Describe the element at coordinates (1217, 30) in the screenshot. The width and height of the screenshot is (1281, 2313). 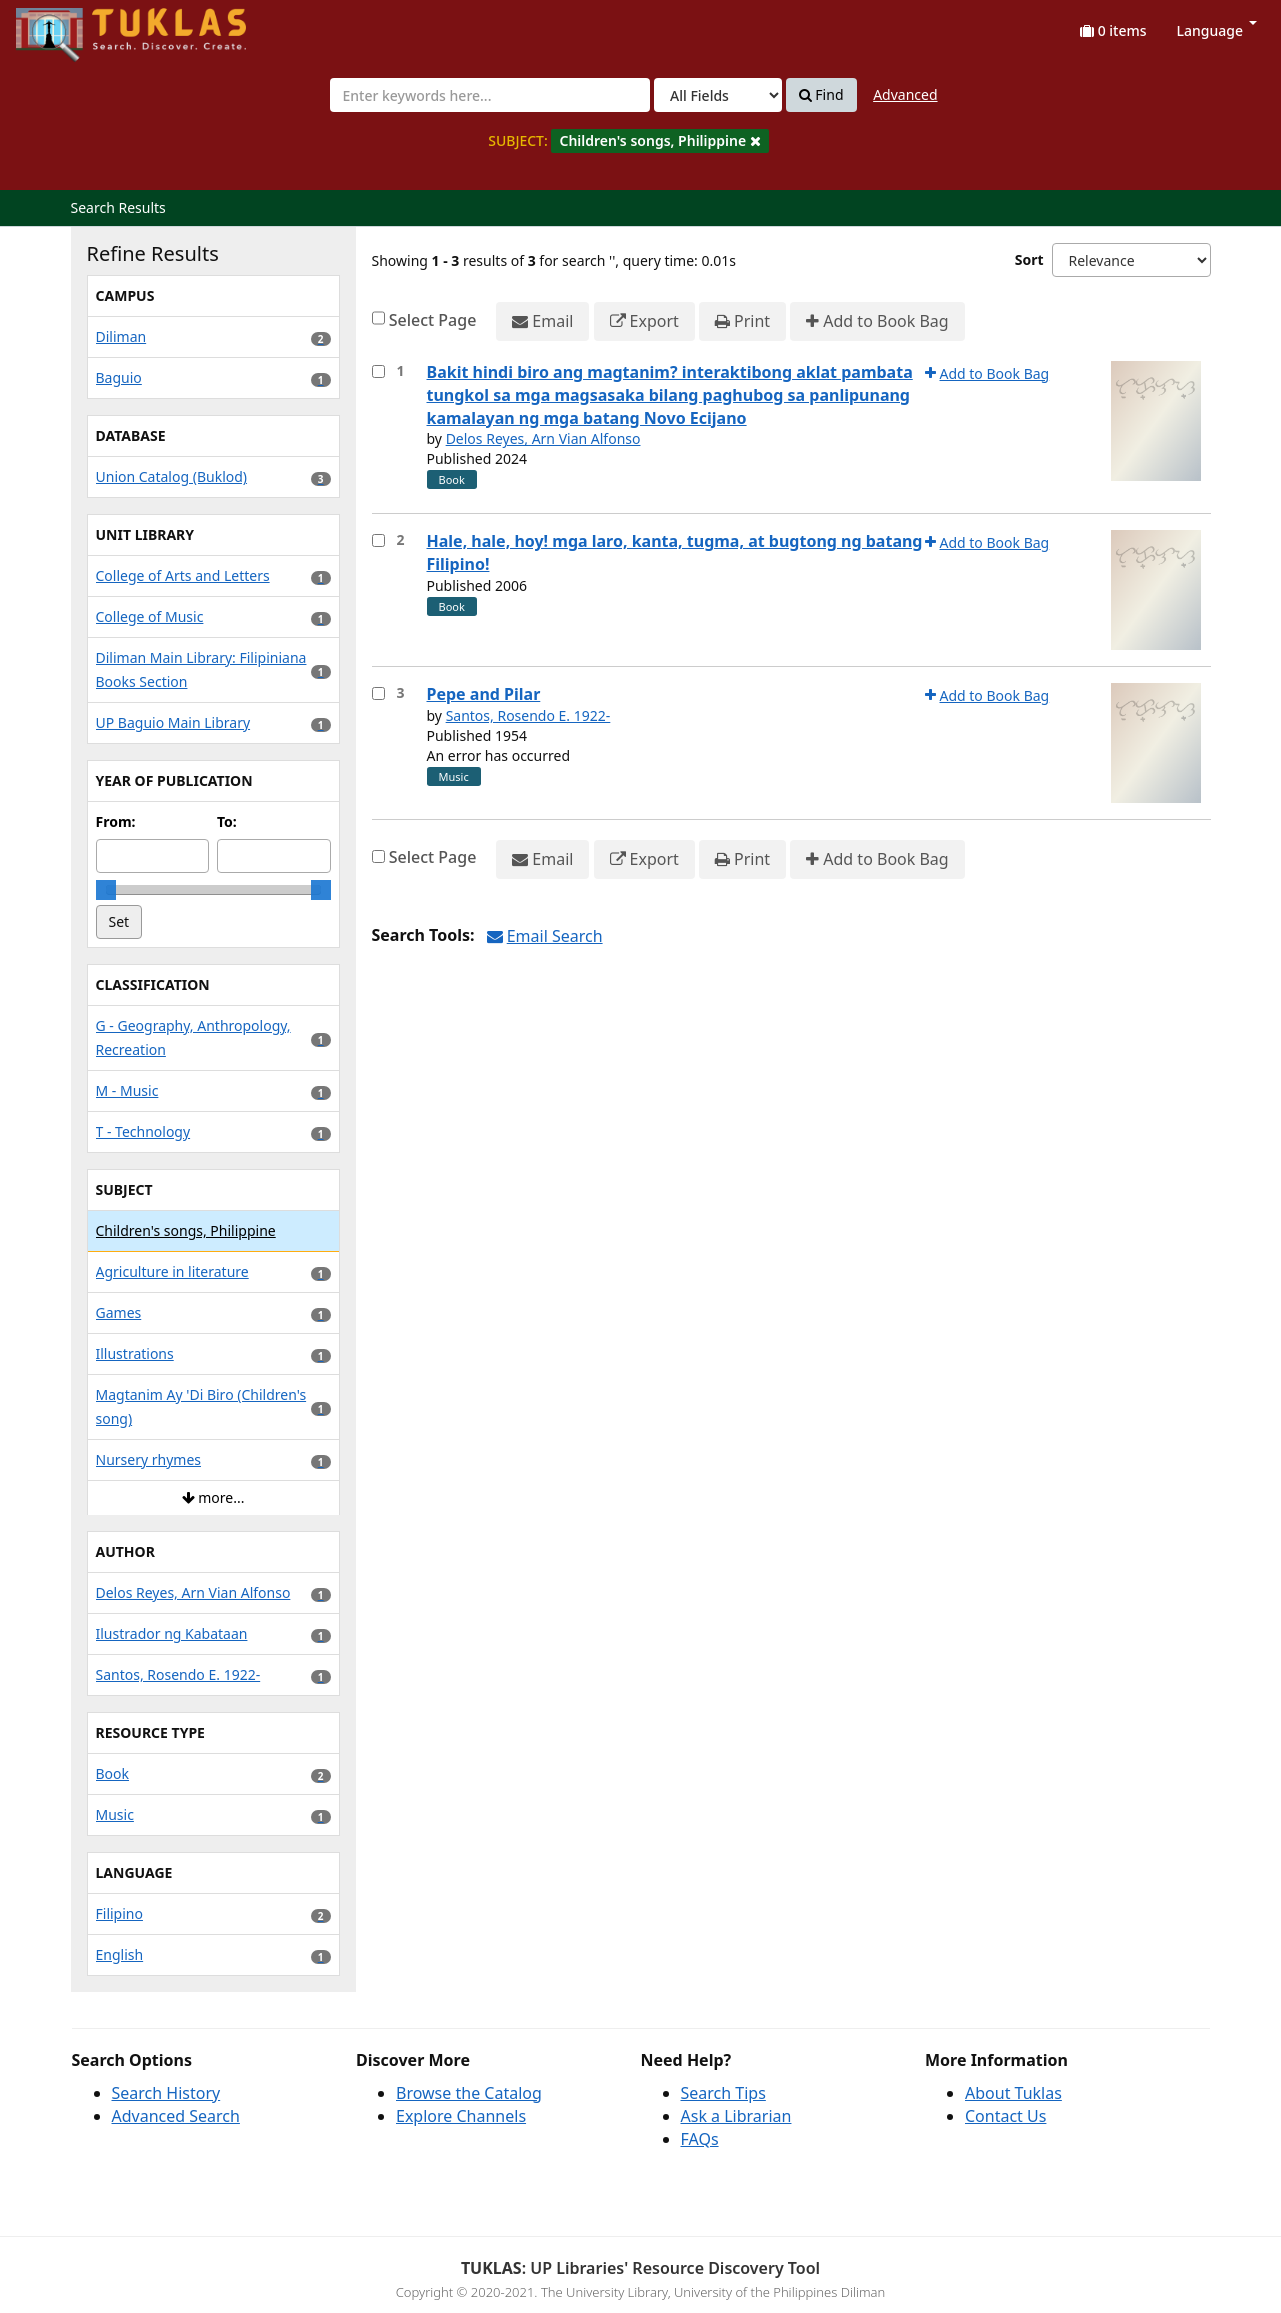
I see `Language` at that location.